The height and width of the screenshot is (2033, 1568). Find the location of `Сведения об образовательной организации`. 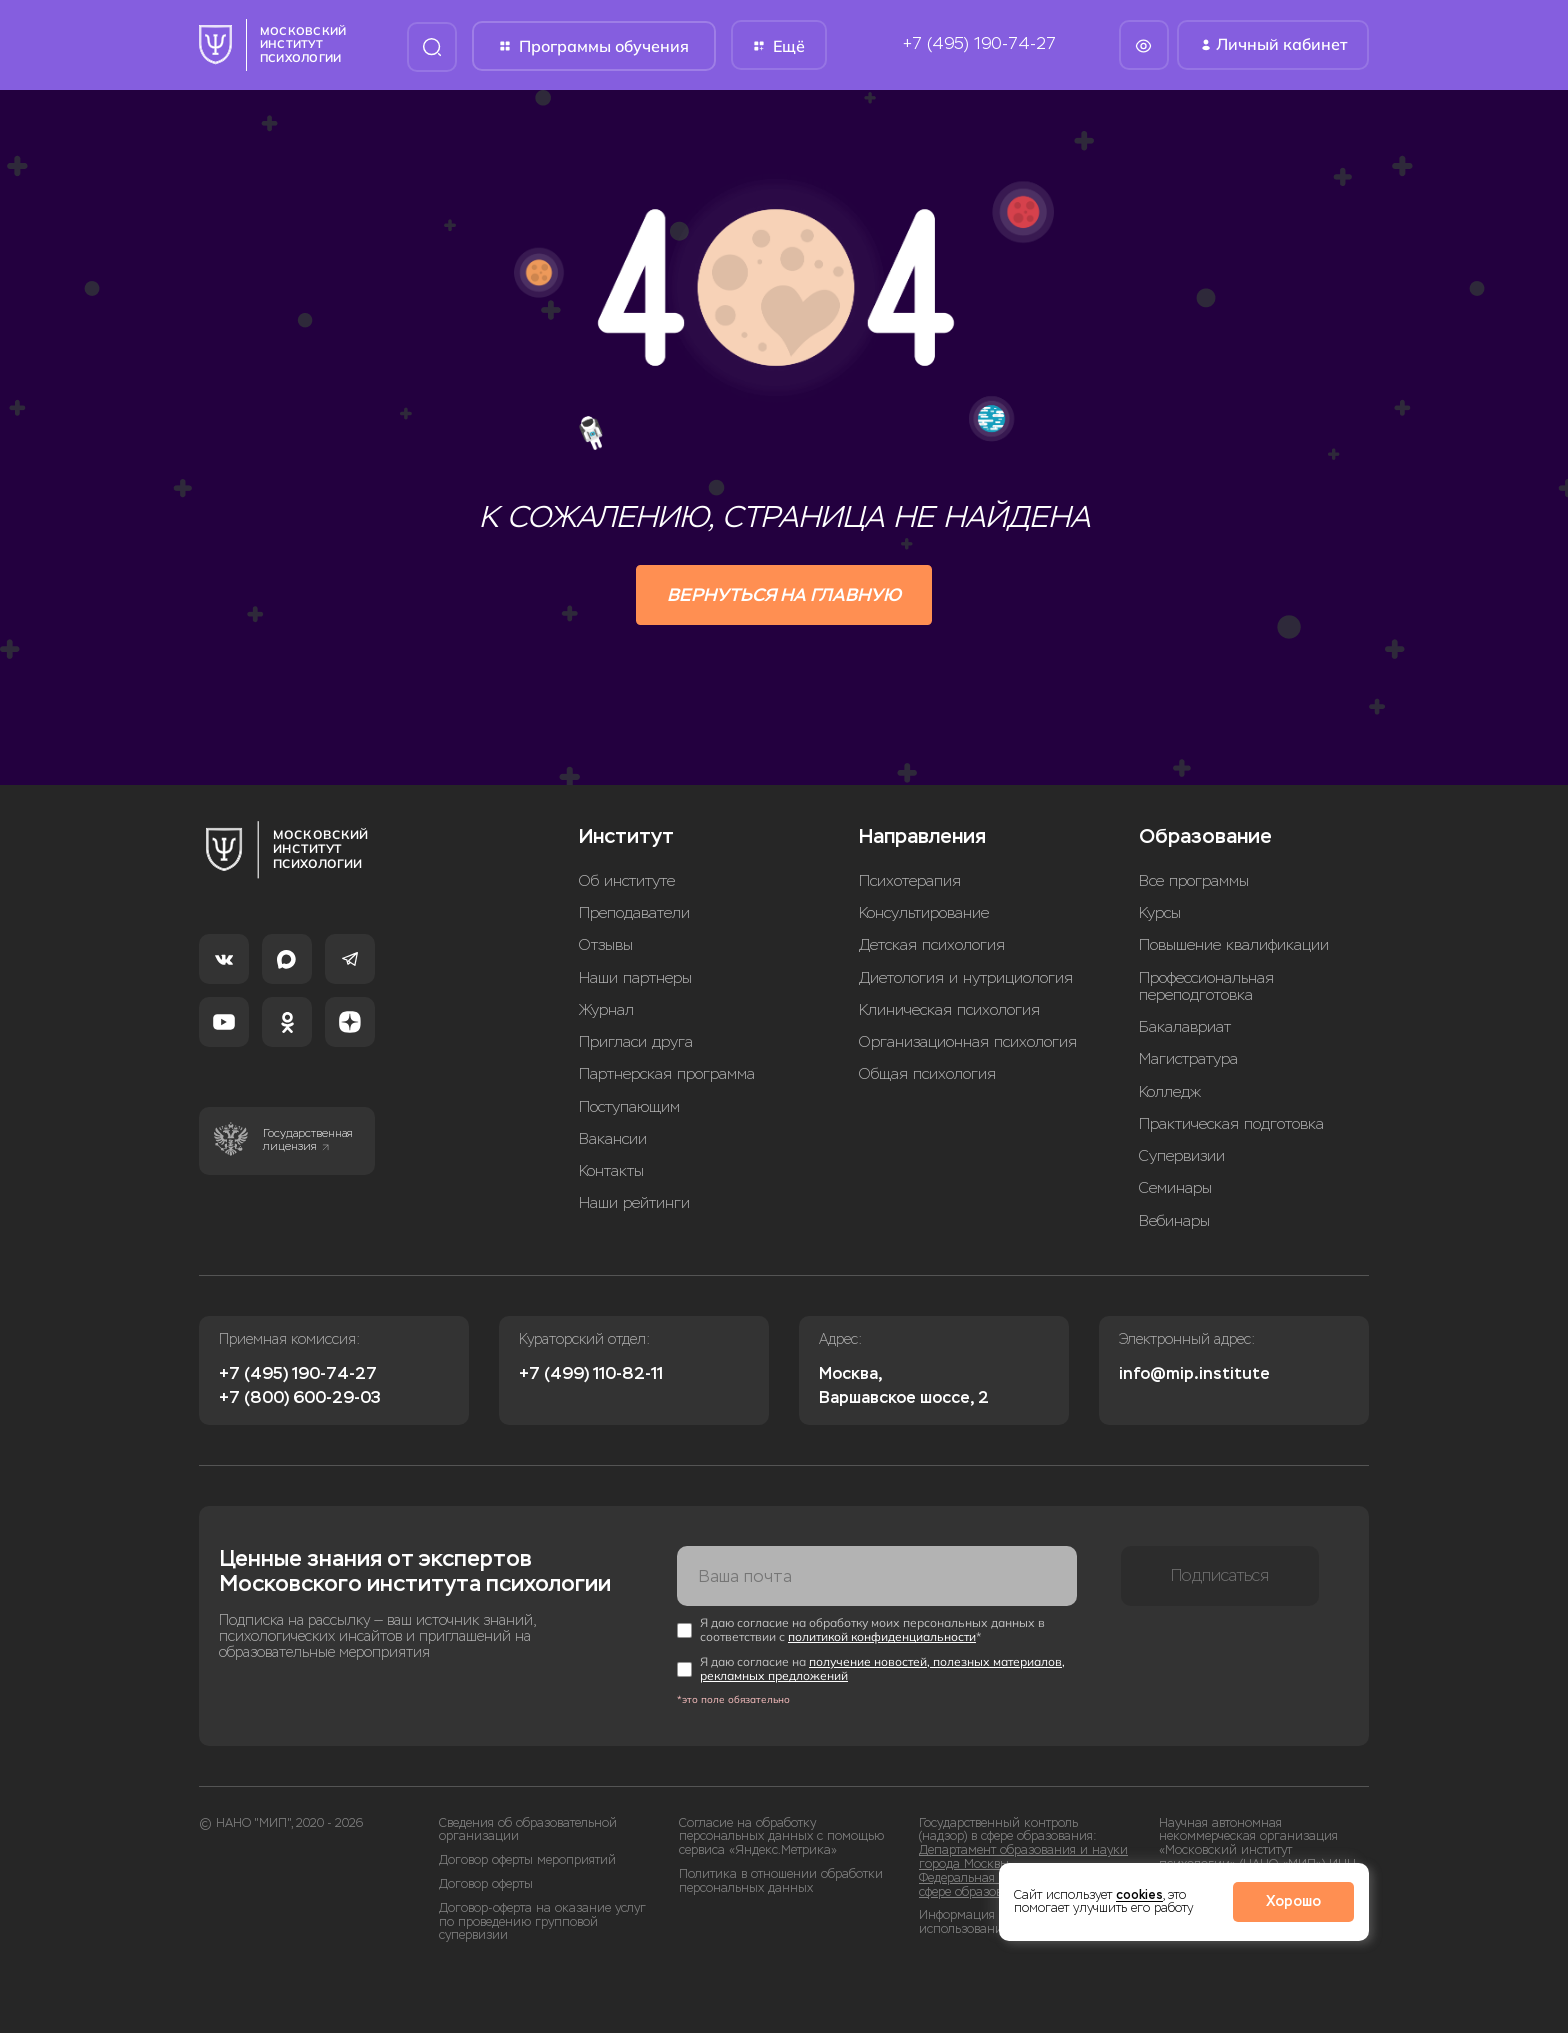

Сведения об образовательной организации is located at coordinates (528, 1830).